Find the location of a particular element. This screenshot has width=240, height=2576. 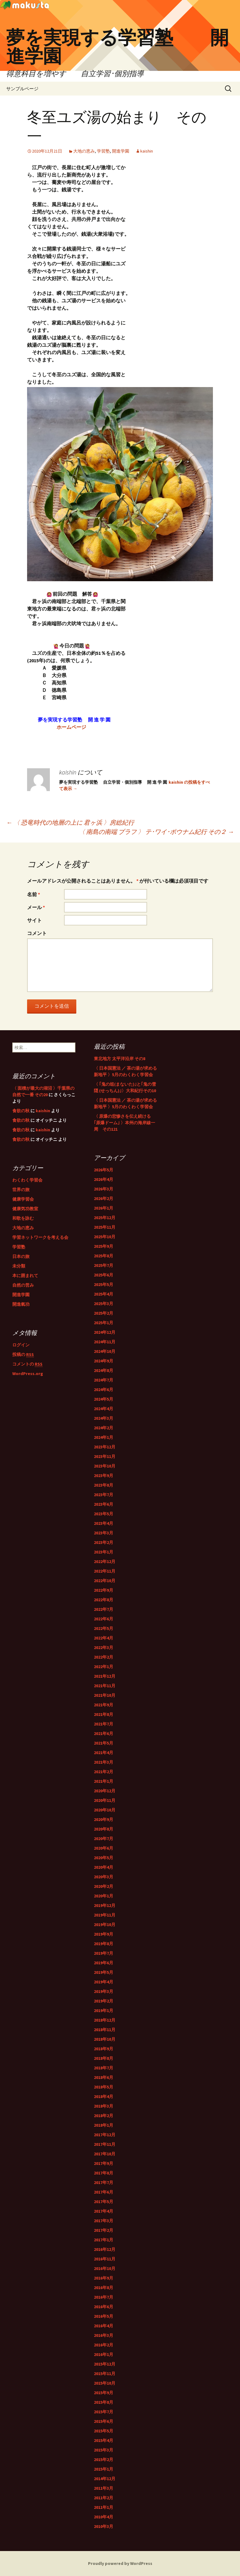

2023年9月 is located at coordinates (103, 1475).